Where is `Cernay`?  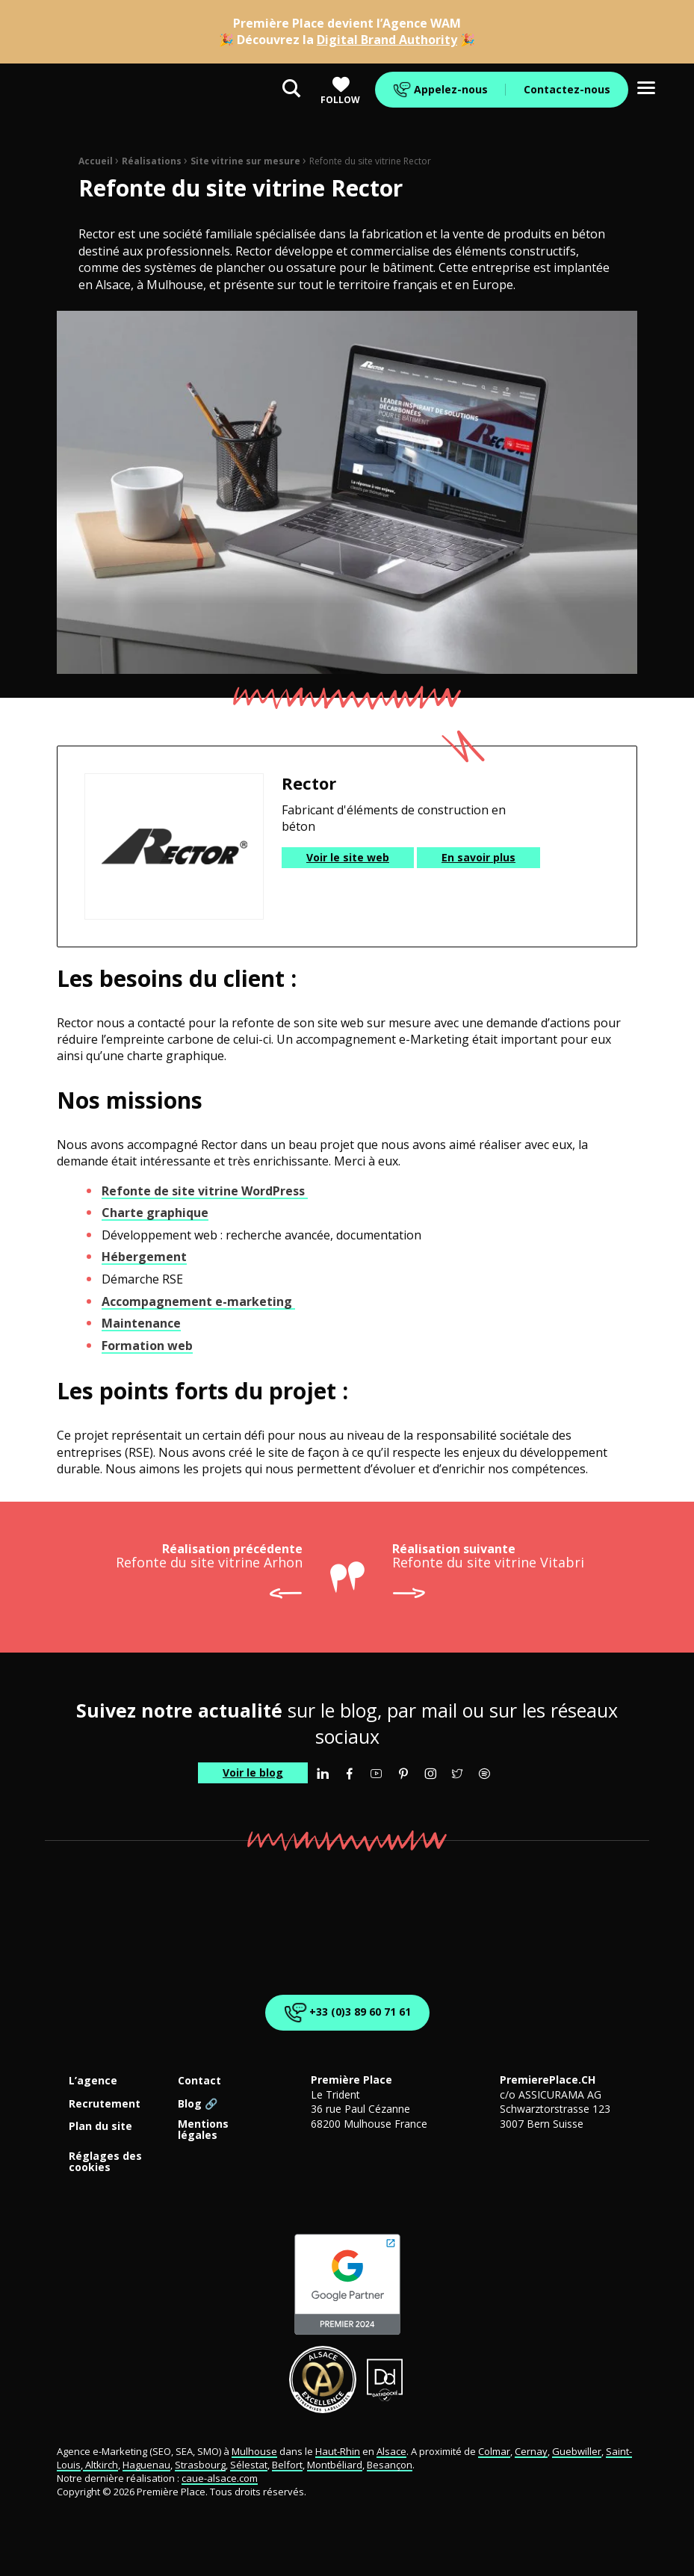 Cernay is located at coordinates (531, 2451).